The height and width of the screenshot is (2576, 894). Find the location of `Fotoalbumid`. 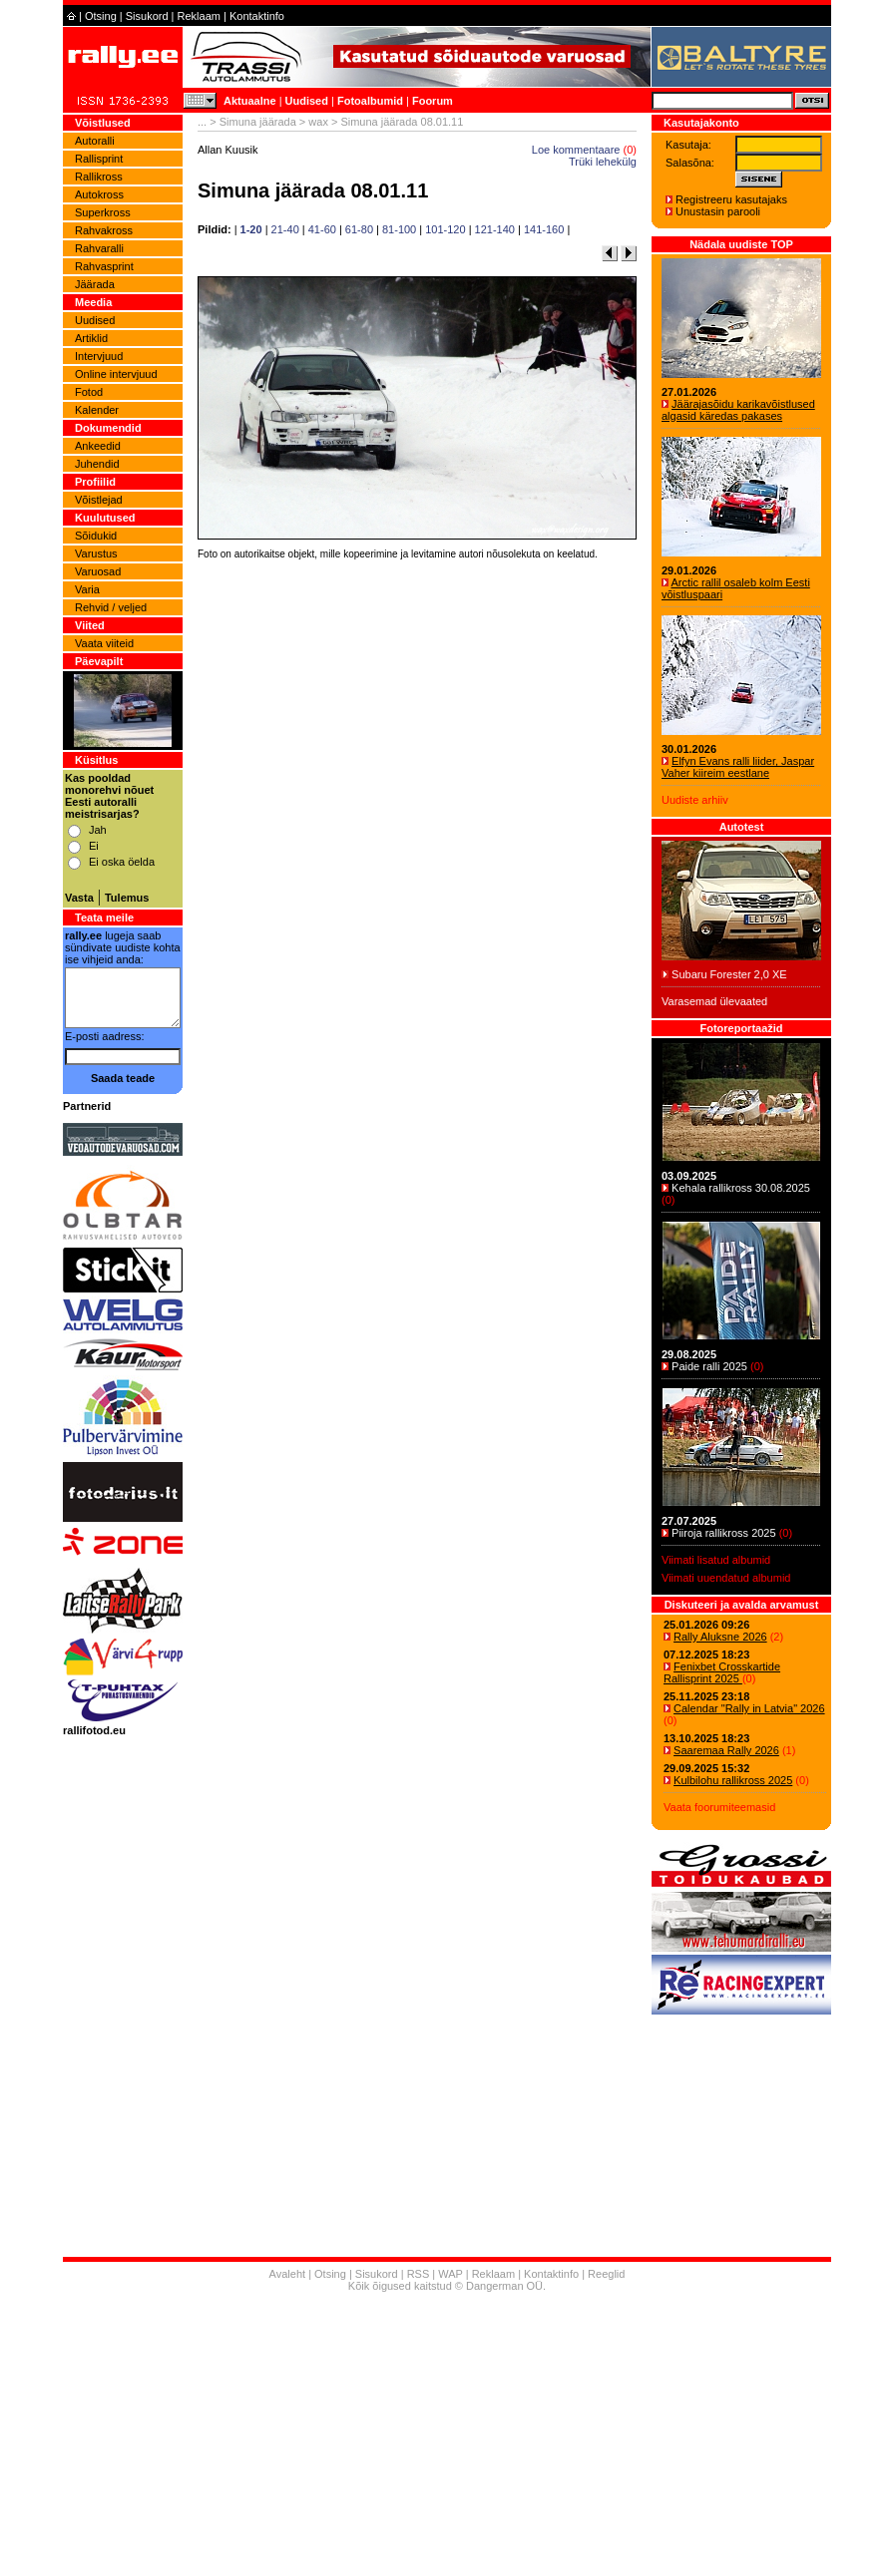

Fotoalbumid is located at coordinates (370, 101).